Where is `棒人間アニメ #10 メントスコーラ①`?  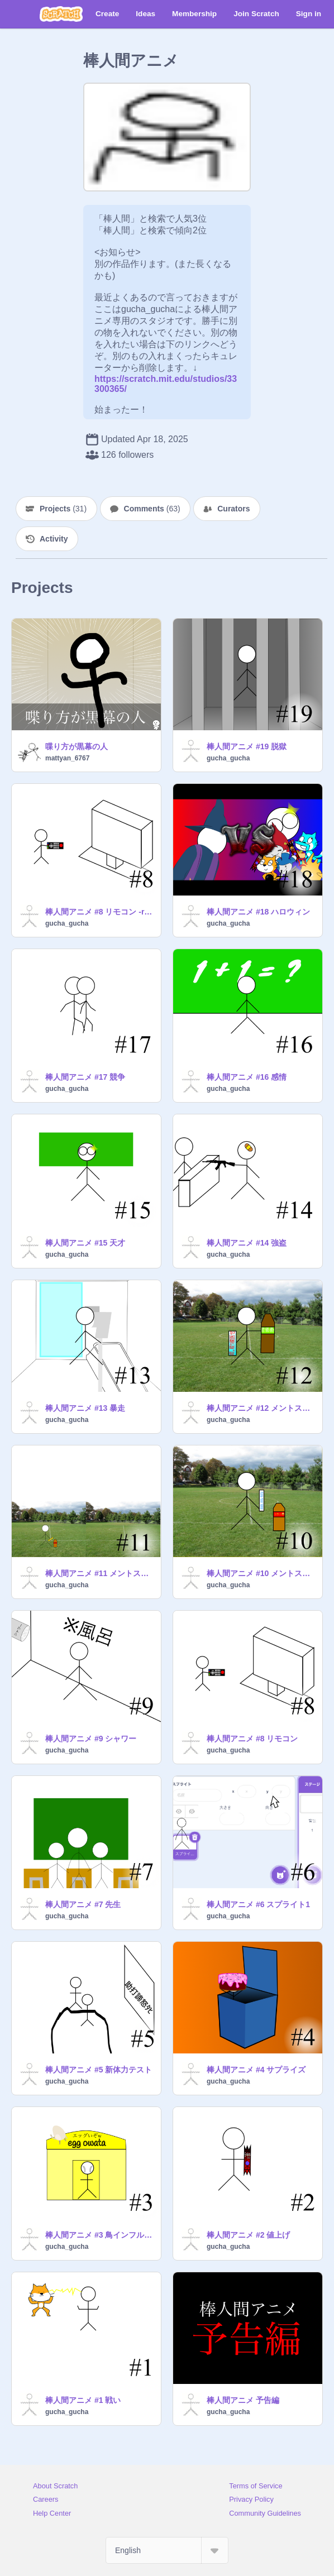
棒人間アニメ #10 メントスコーラ① is located at coordinates (261, 1573).